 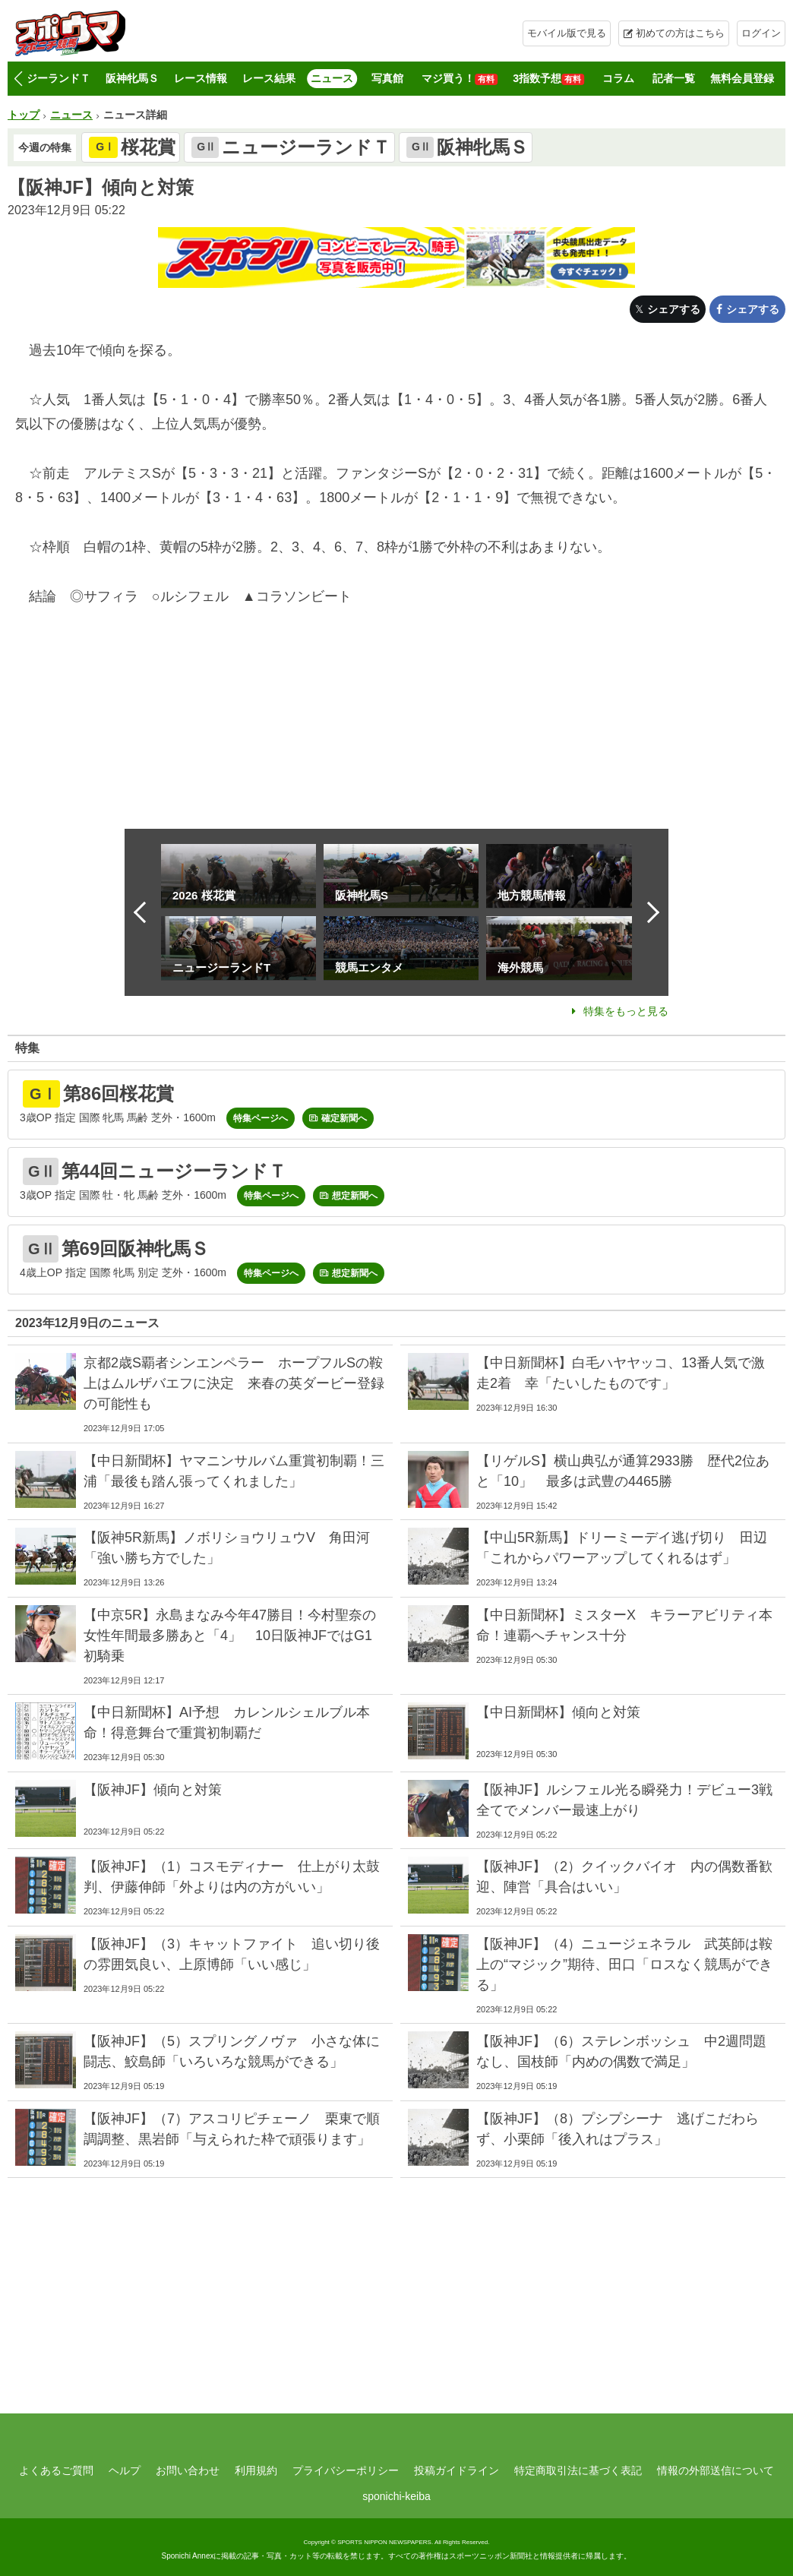 What do you see at coordinates (234, 1383) in the screenshot?
I see `京都2歳S覇者シンエンペラー ホープフルSの鞍上はムルザバエフに決定 来春の英ダービー登録の可能性も` at bounding box center [234, 1383].